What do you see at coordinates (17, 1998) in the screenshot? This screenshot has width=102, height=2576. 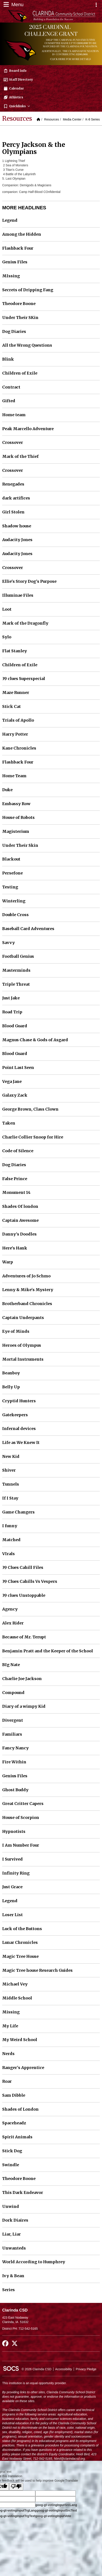 I see `Middle School` at bounding box center [17, 1998].